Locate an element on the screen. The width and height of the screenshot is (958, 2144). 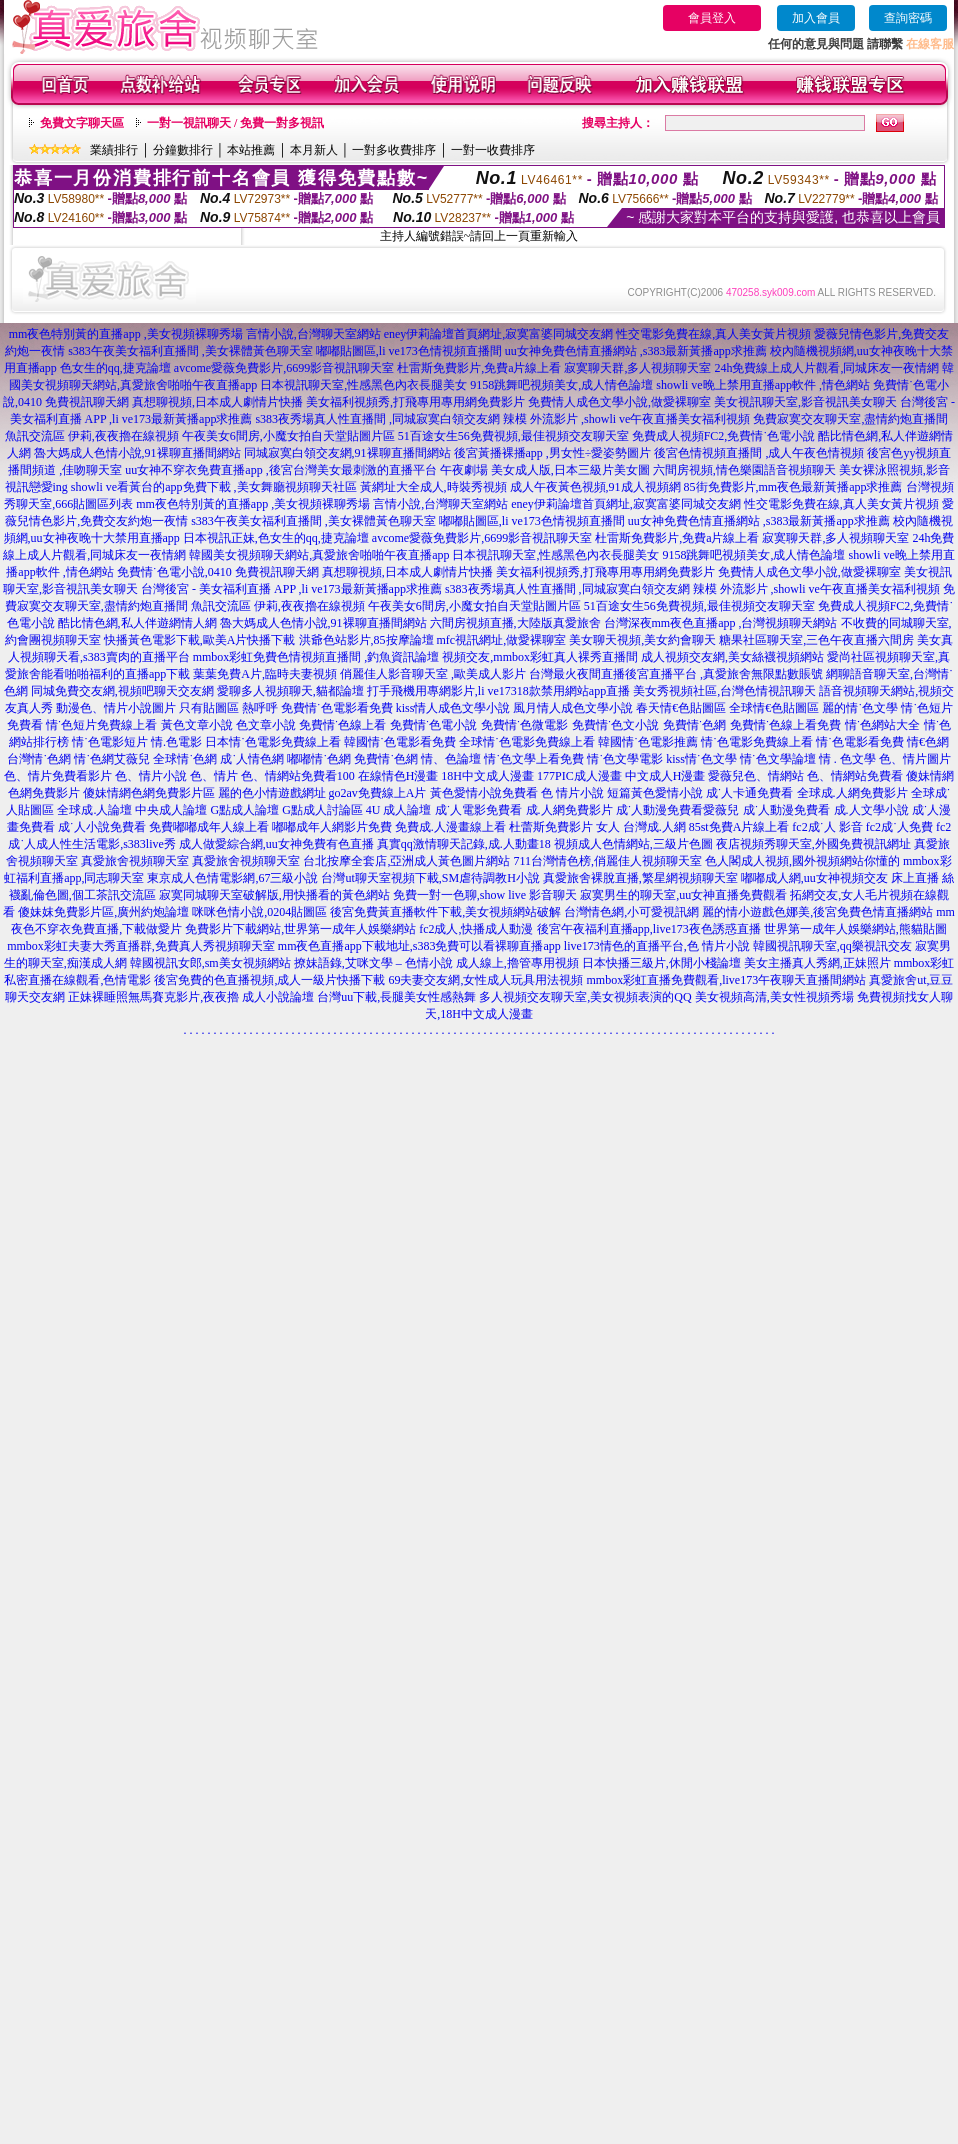
mm夜色直播app下載地址,s383免費可以看裸聊直播app is located at coordinates (419, 946).